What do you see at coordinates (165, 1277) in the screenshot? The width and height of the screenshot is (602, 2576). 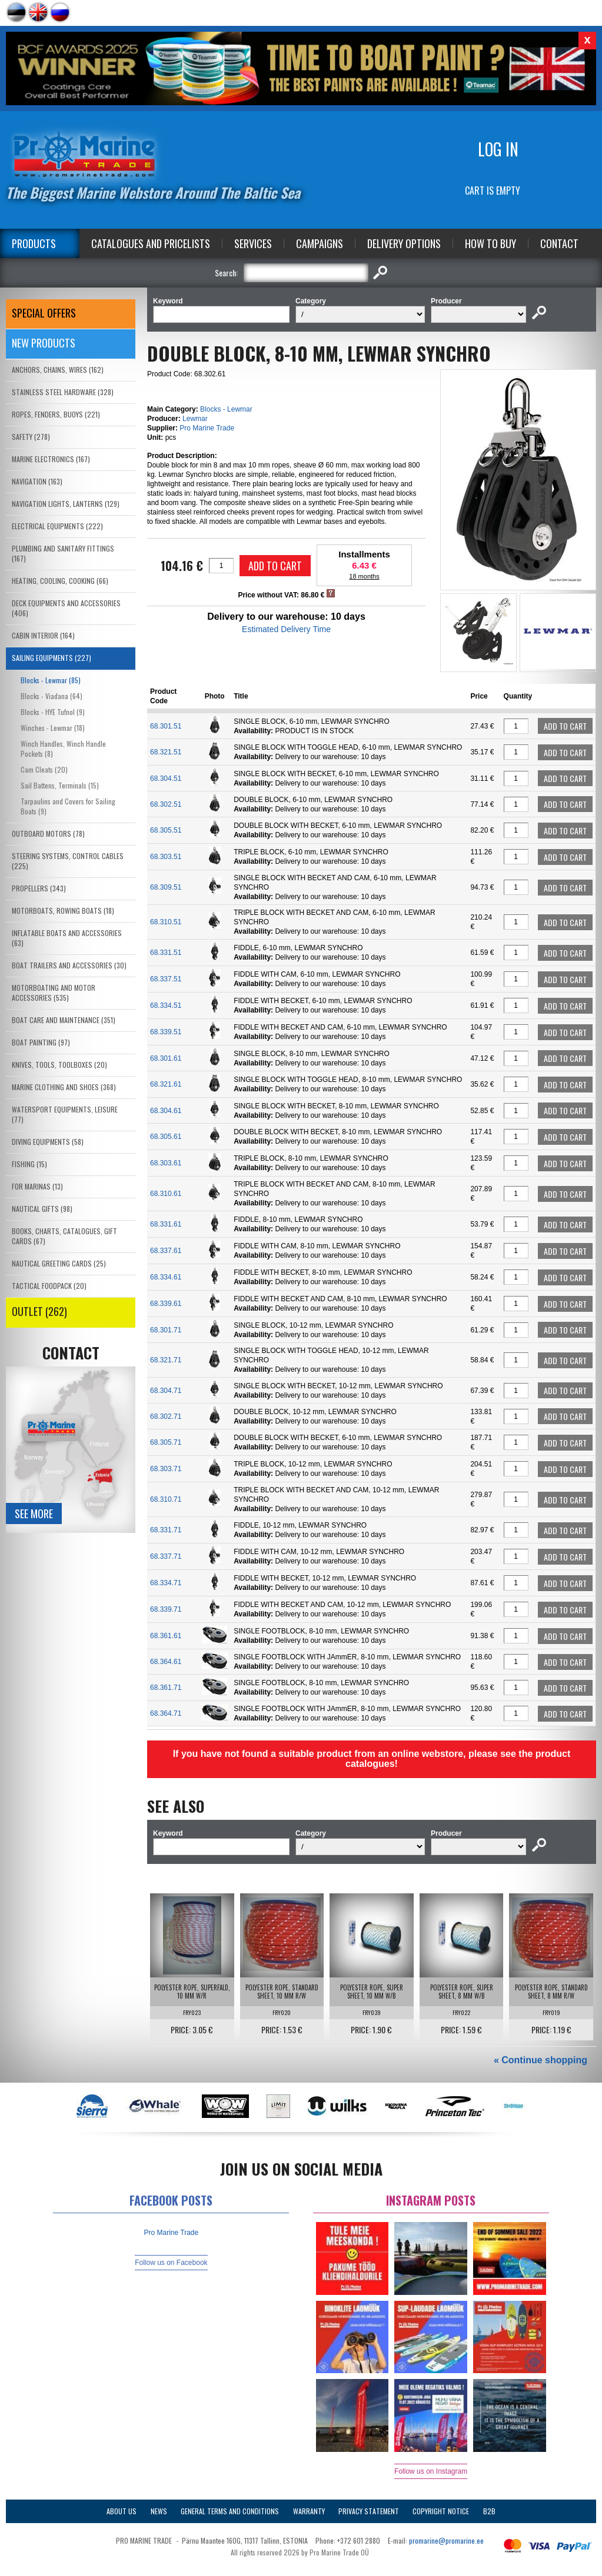 I see `68.334.61` at bounding box center [165, 1277].